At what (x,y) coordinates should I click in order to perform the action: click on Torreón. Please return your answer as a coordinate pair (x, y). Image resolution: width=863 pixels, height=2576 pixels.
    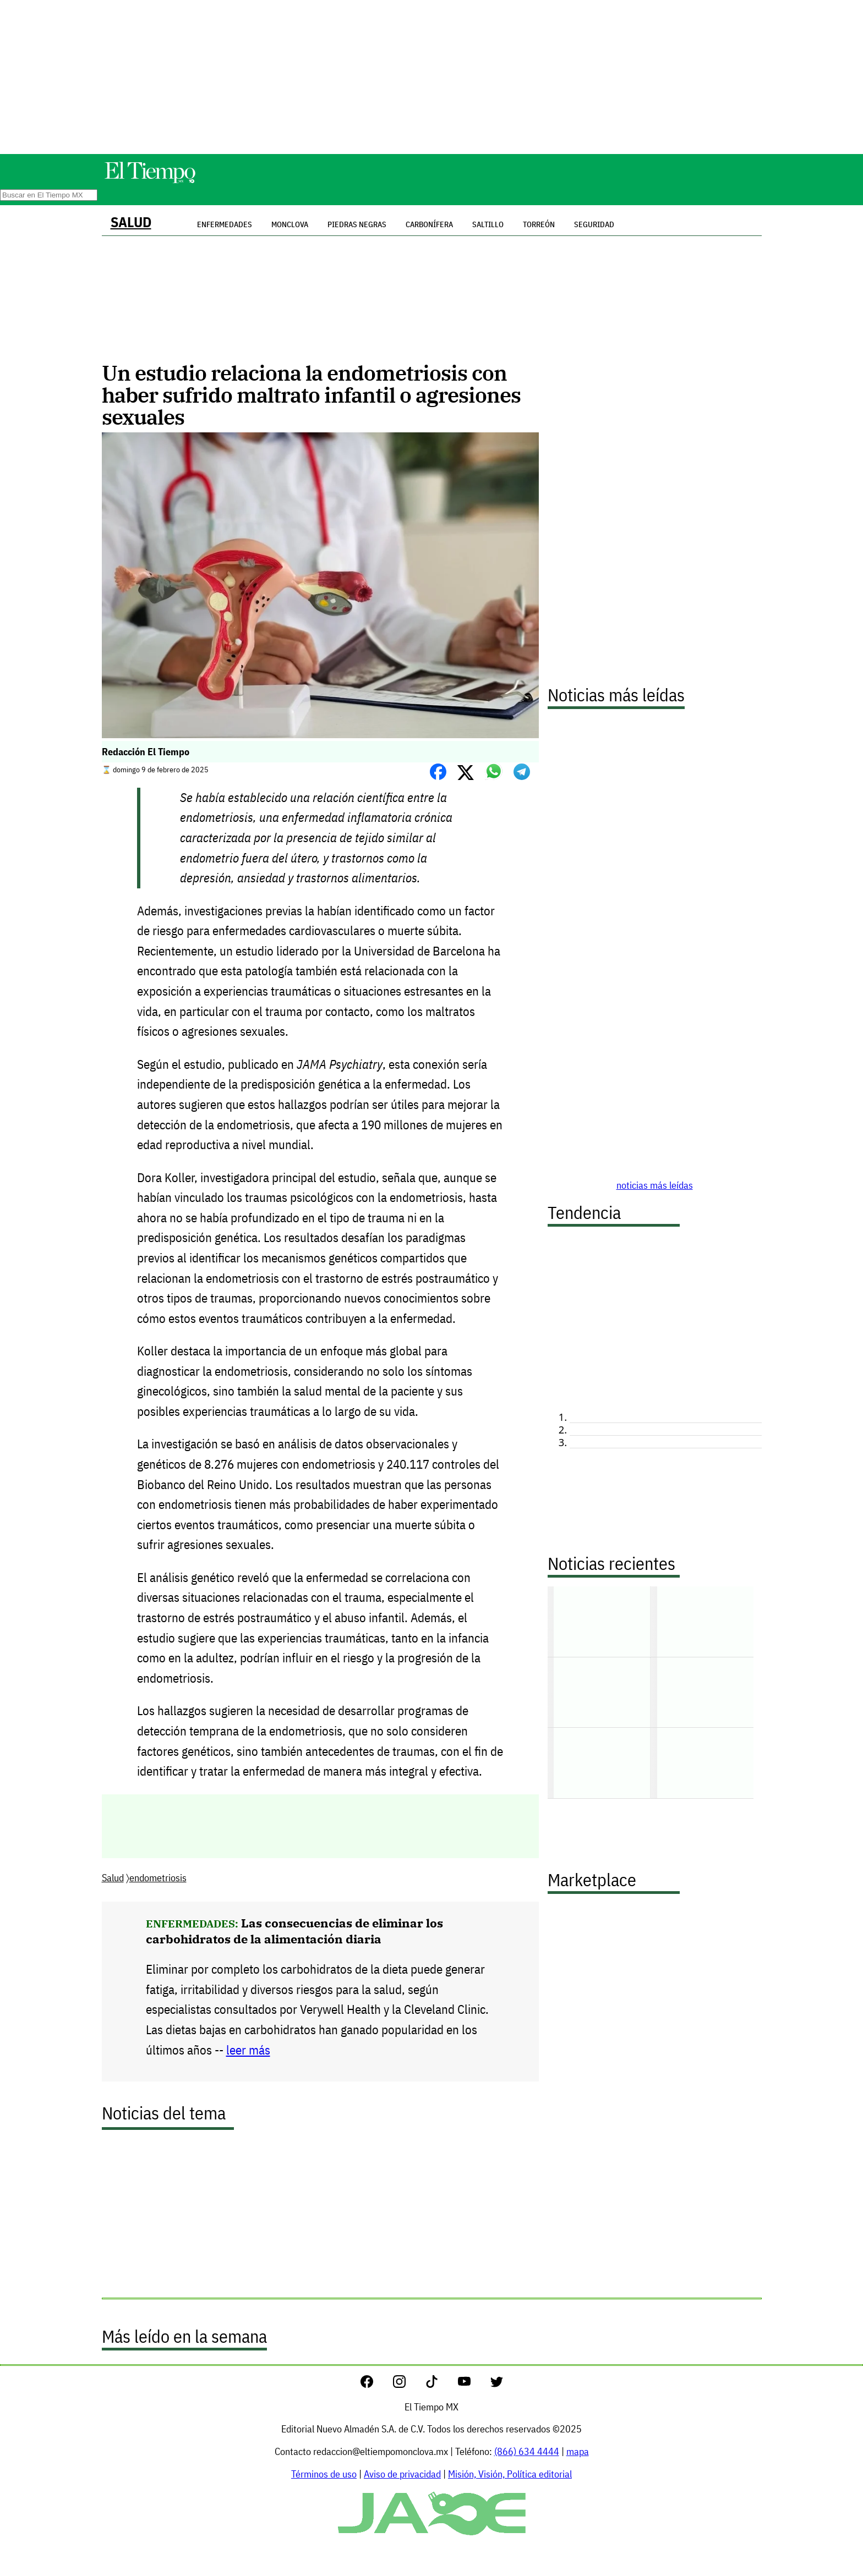
    Looking at the image, I should click on (539, 224).